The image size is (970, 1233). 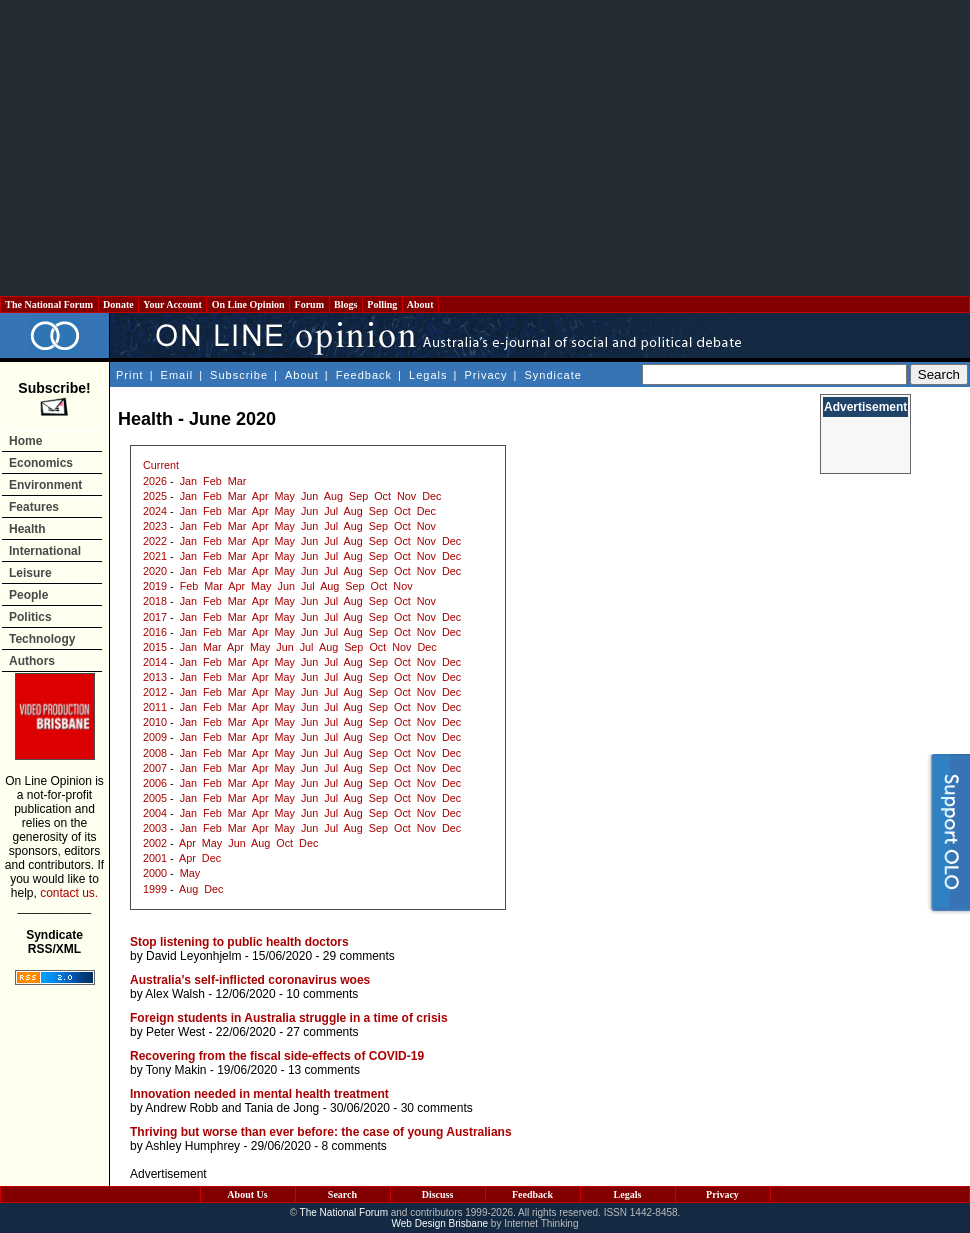 What do you see at coordinates (30, 617) in the screenshot?
I see `Politics` at bounding box center [30, 617].